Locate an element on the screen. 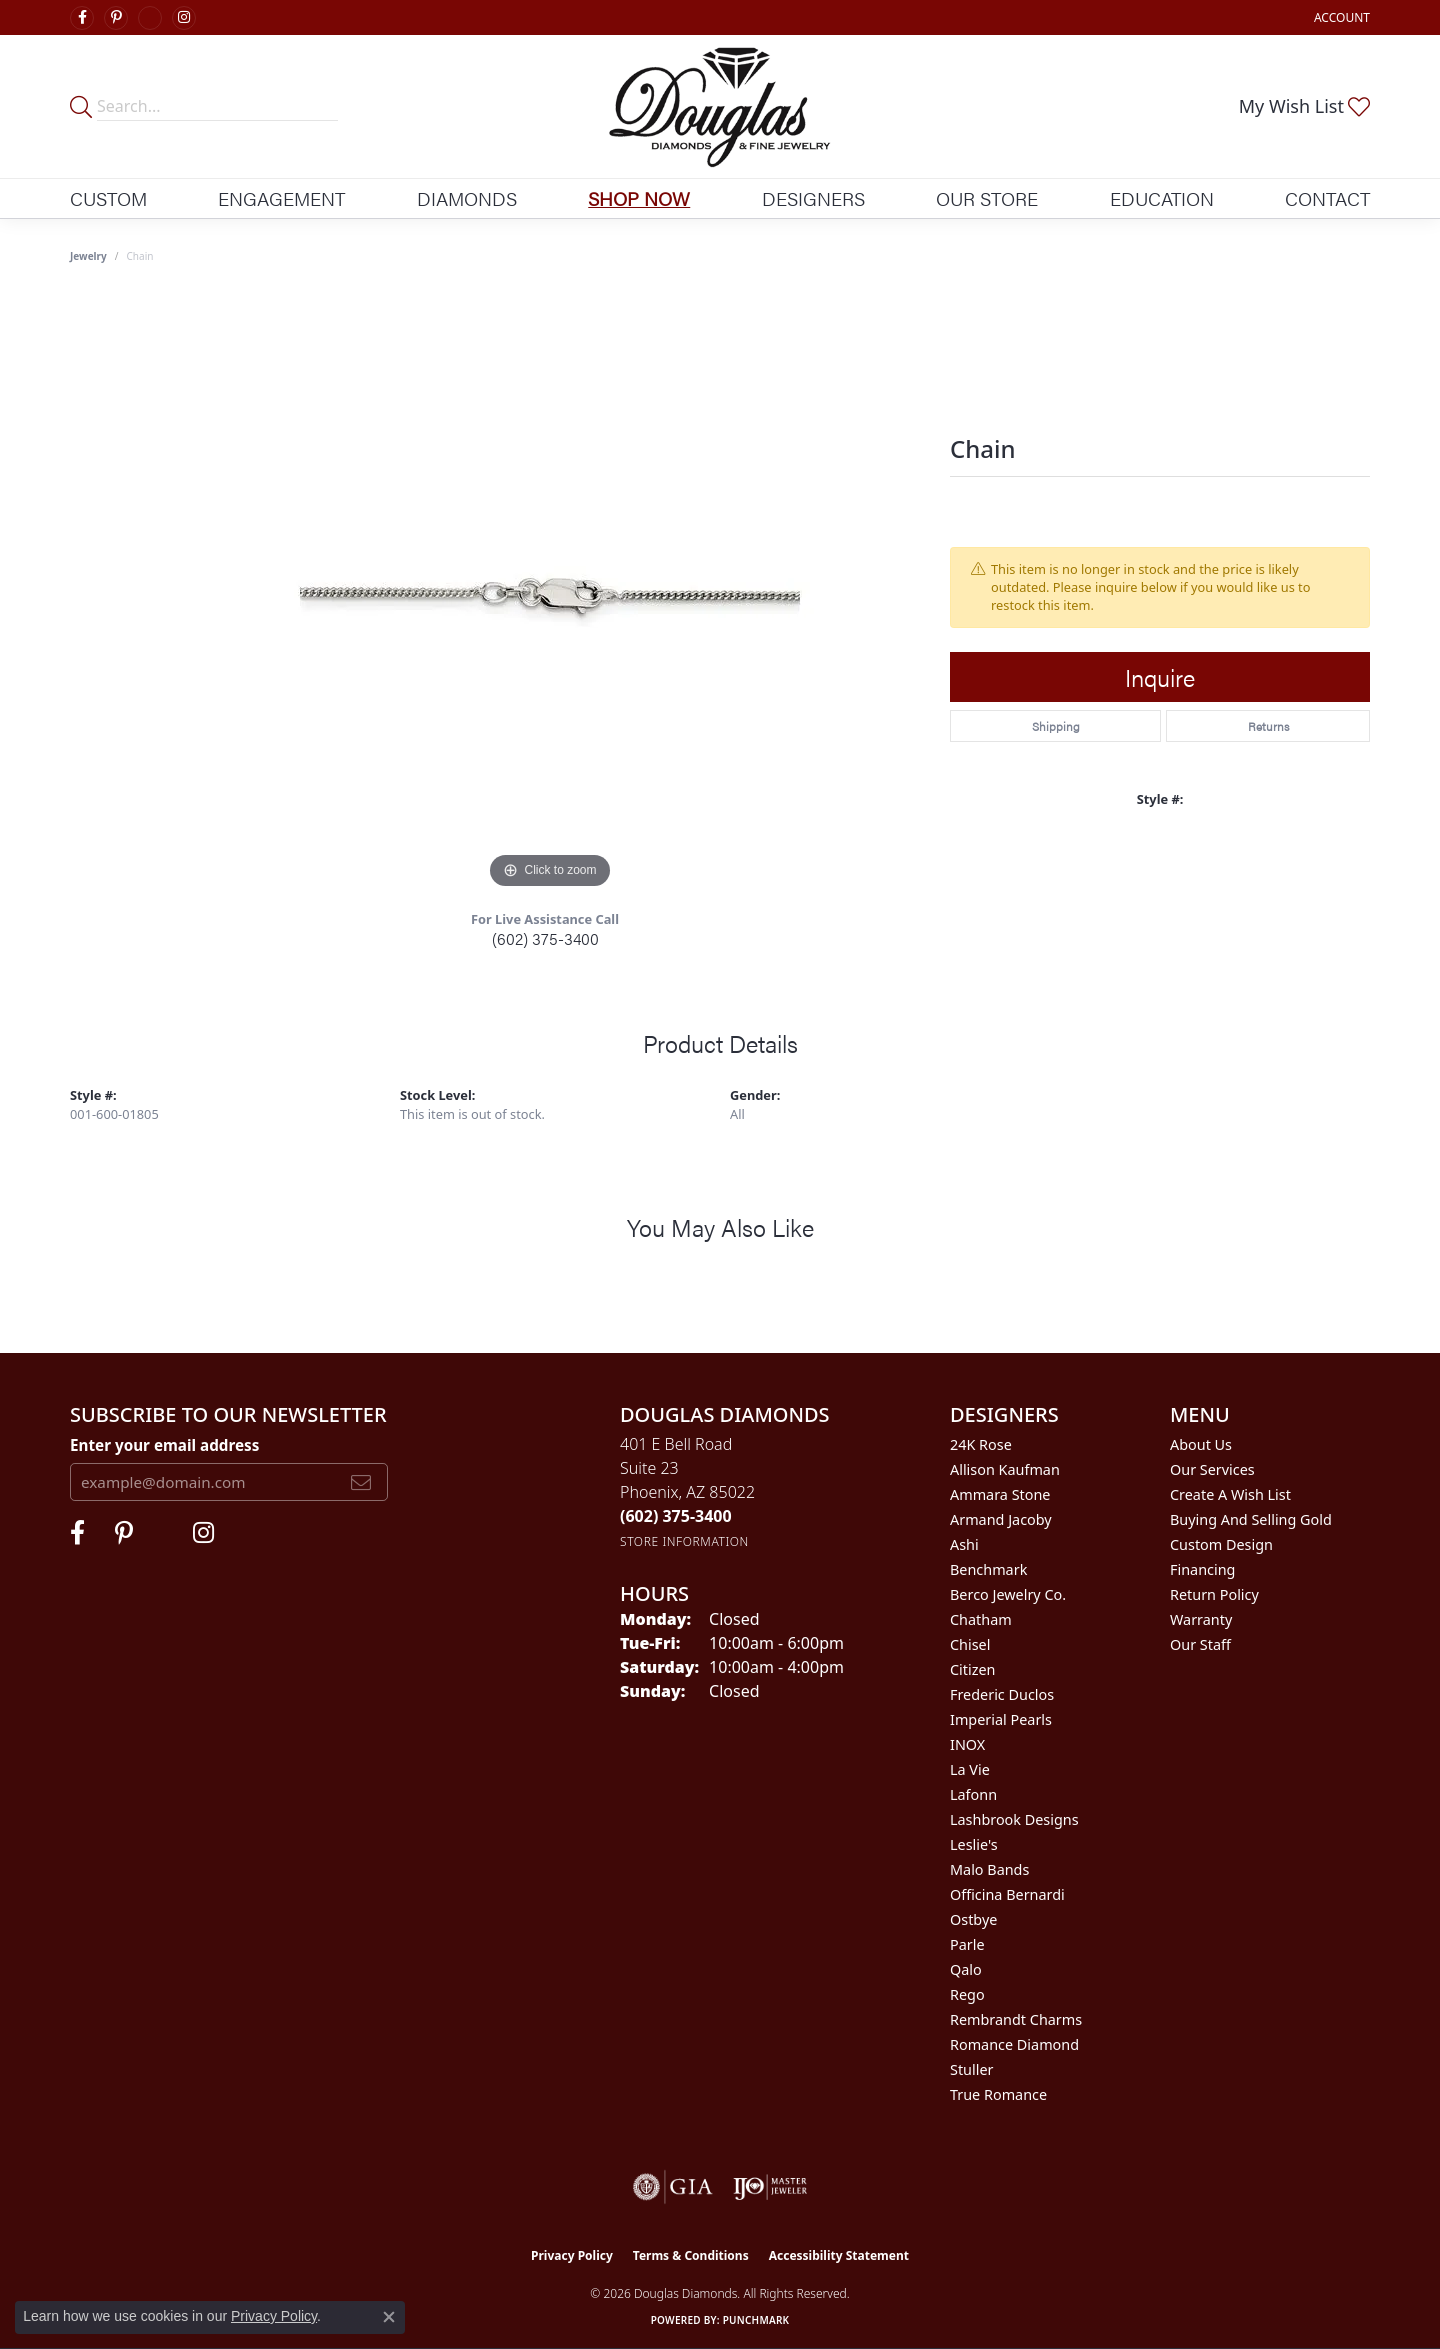 This screenshot has height=2349, width=1440. Lafonn [menuitem] is located at coordinates (973, 1794).